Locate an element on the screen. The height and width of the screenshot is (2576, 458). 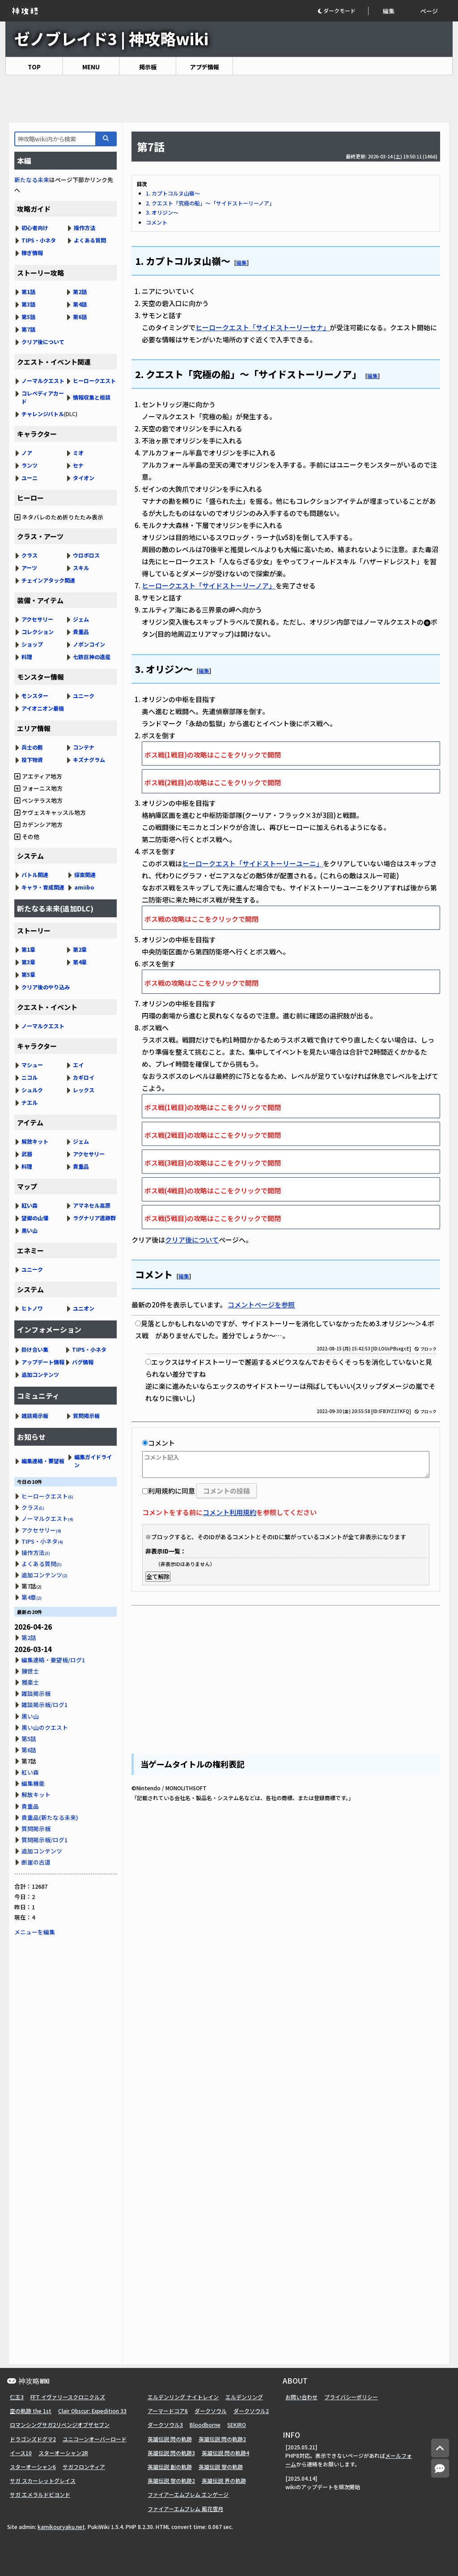
よくある質問 is located at coordinates (90, 240).